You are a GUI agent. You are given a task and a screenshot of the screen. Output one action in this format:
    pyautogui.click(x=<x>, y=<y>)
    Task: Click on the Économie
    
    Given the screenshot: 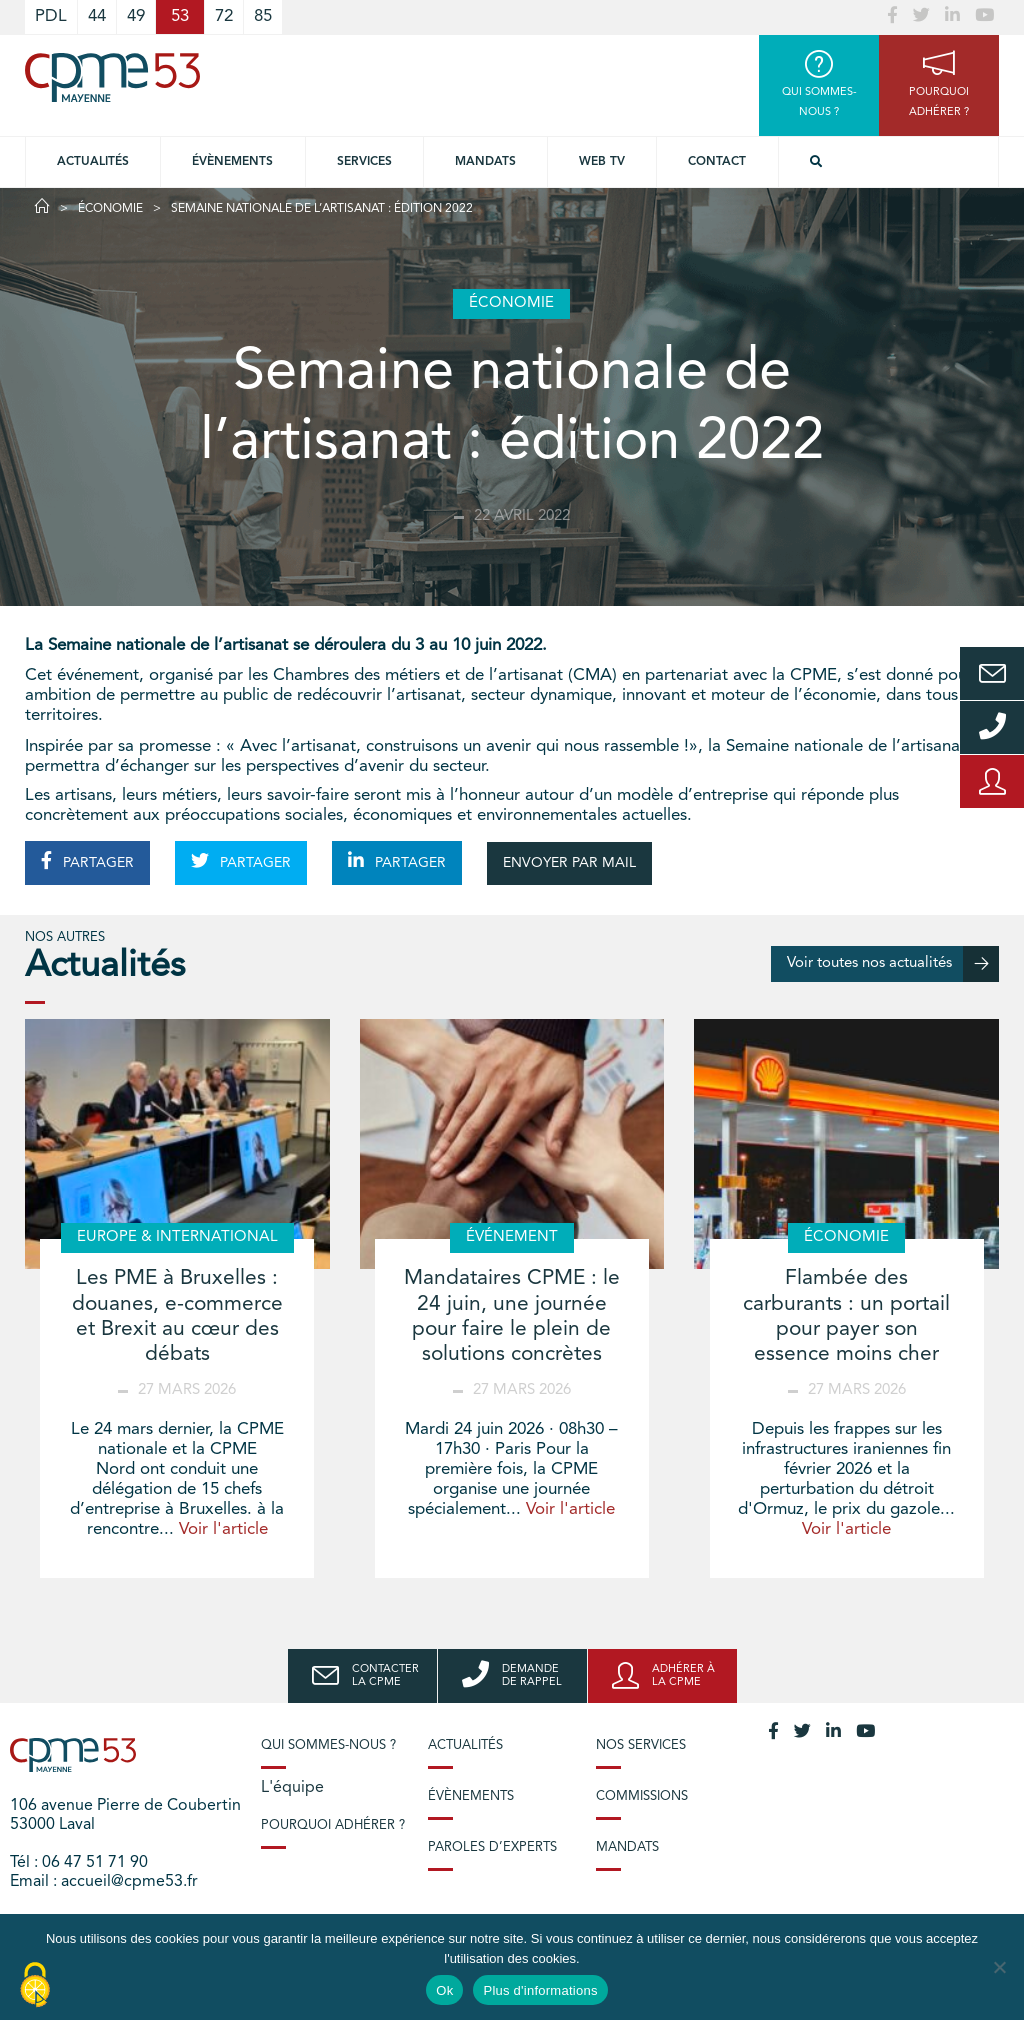 What is the action you would take?
    pyautogui.click(x=110, y=209)
    